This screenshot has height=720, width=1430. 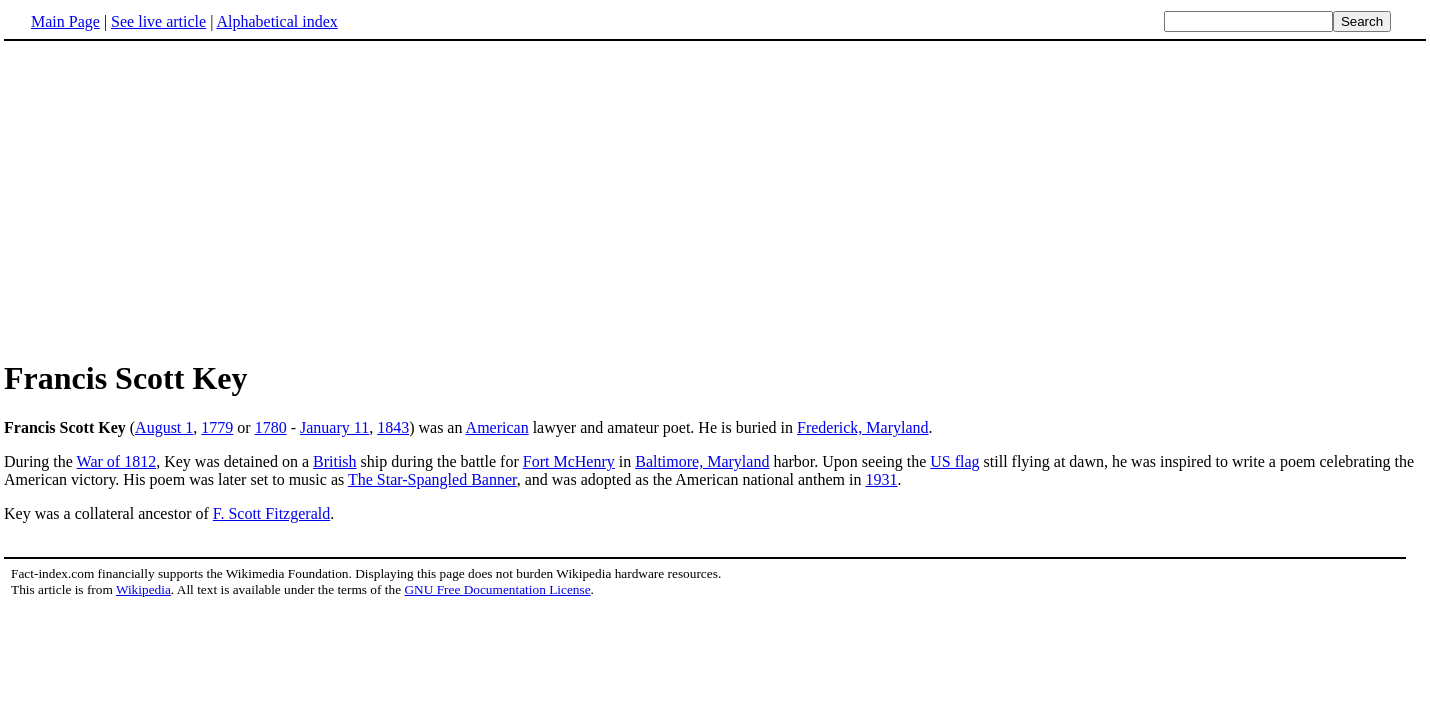 What do you see at coordinates (217, 427) in the screenshot?
I see `1779` at bounding box center [217, 427].